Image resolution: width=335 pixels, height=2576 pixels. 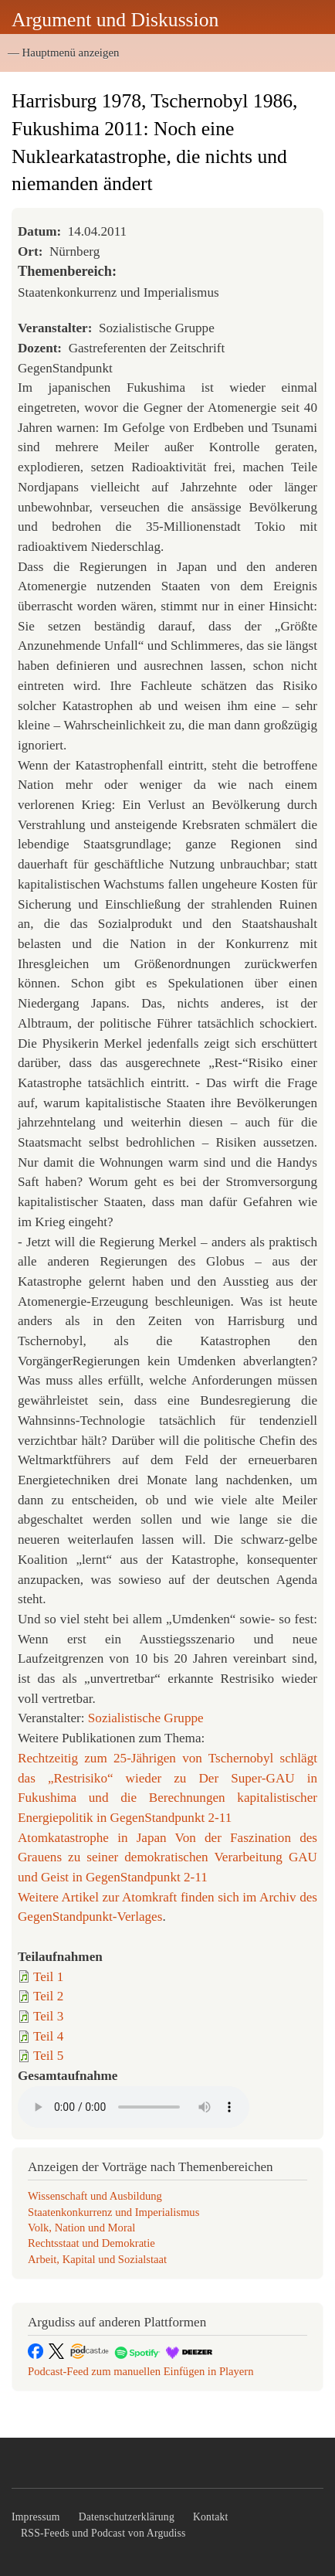 I want to click on Argument und Diskussion, so click(x=115, y=19).